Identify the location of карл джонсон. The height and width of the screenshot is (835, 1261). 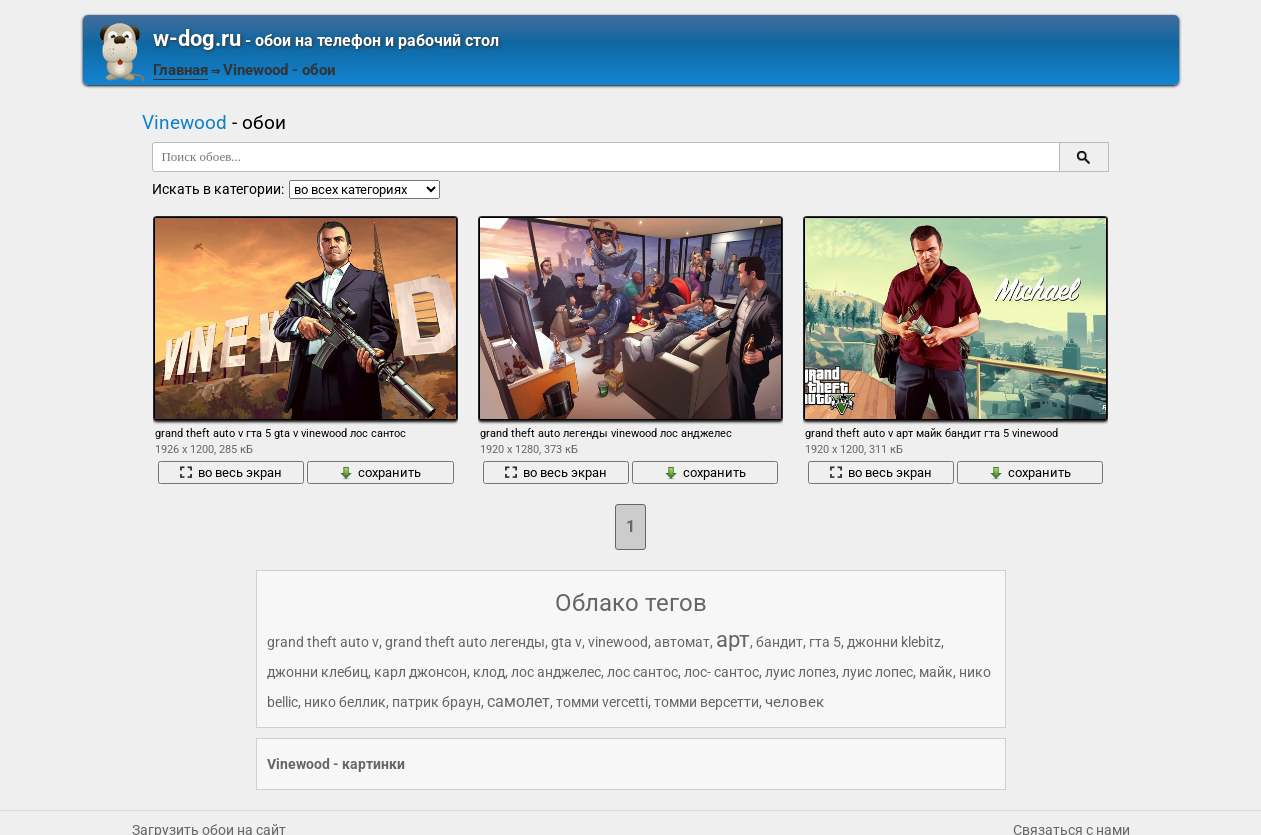
(420, 672).